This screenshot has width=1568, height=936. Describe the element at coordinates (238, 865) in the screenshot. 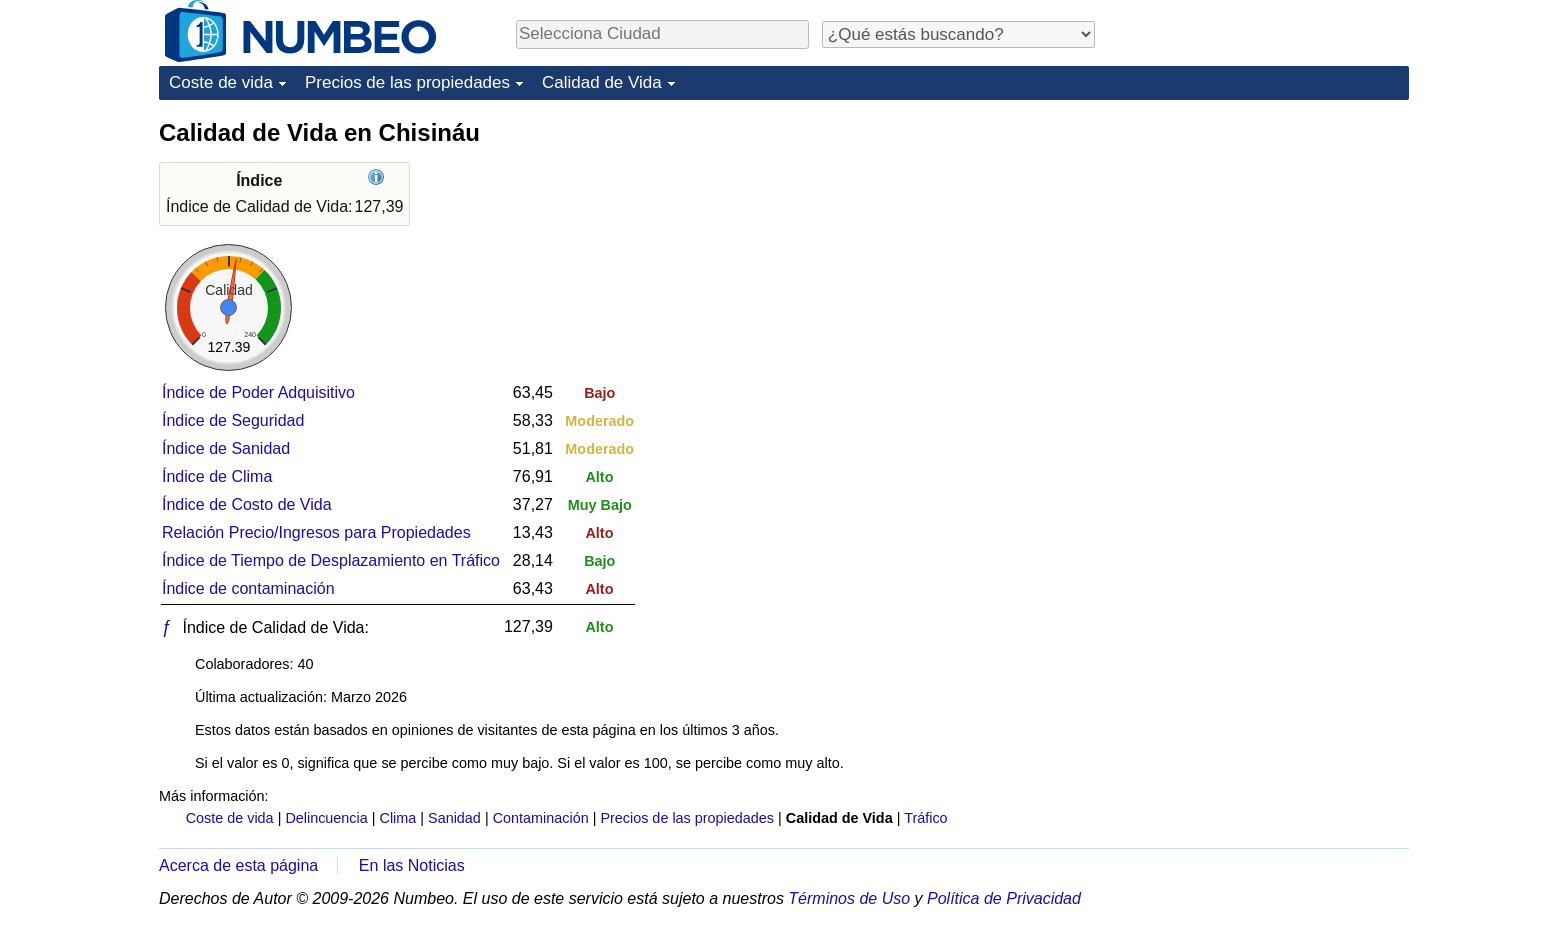

I see `Acerca de esta página` at that location.